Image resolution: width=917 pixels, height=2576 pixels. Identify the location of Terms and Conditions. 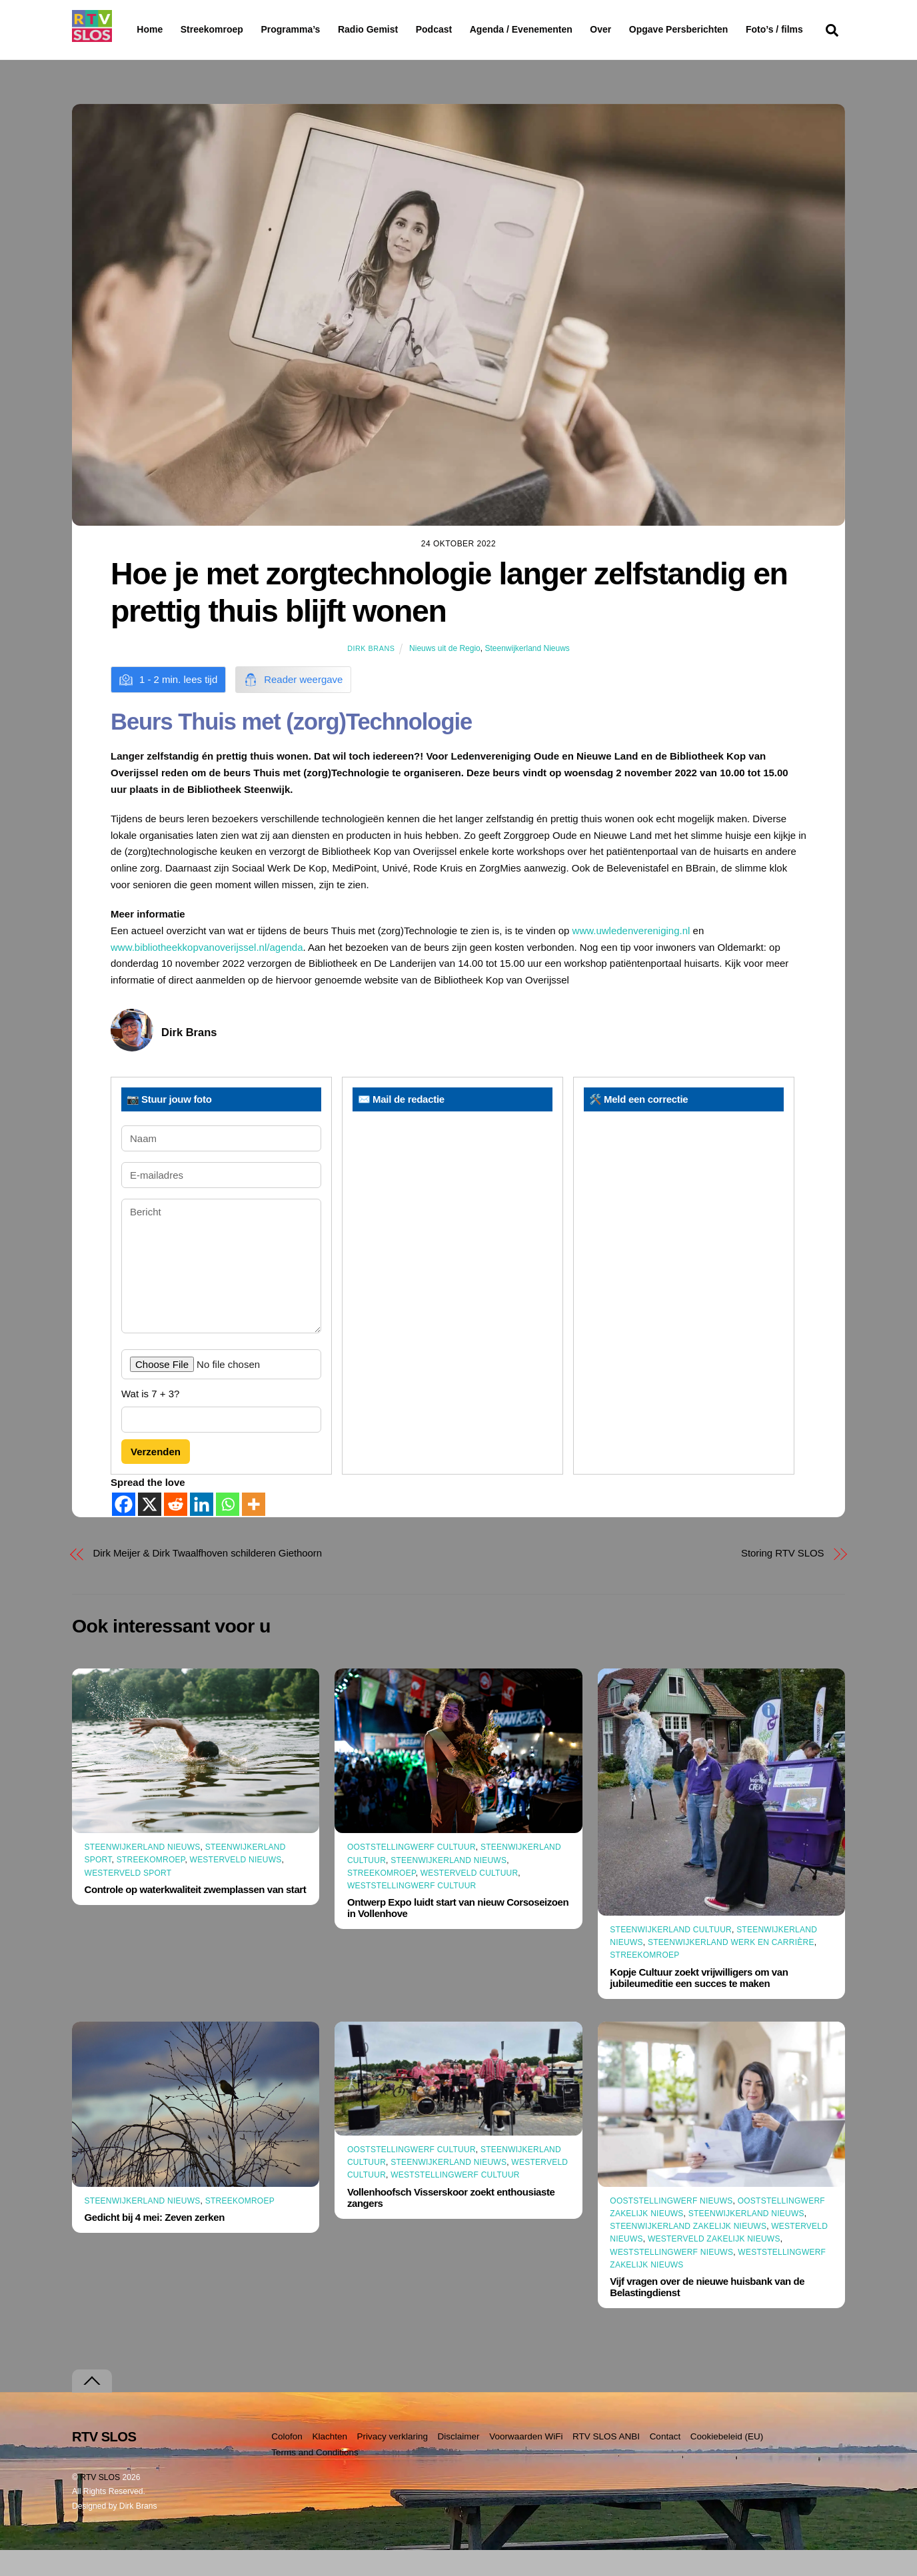
(315, 2478).